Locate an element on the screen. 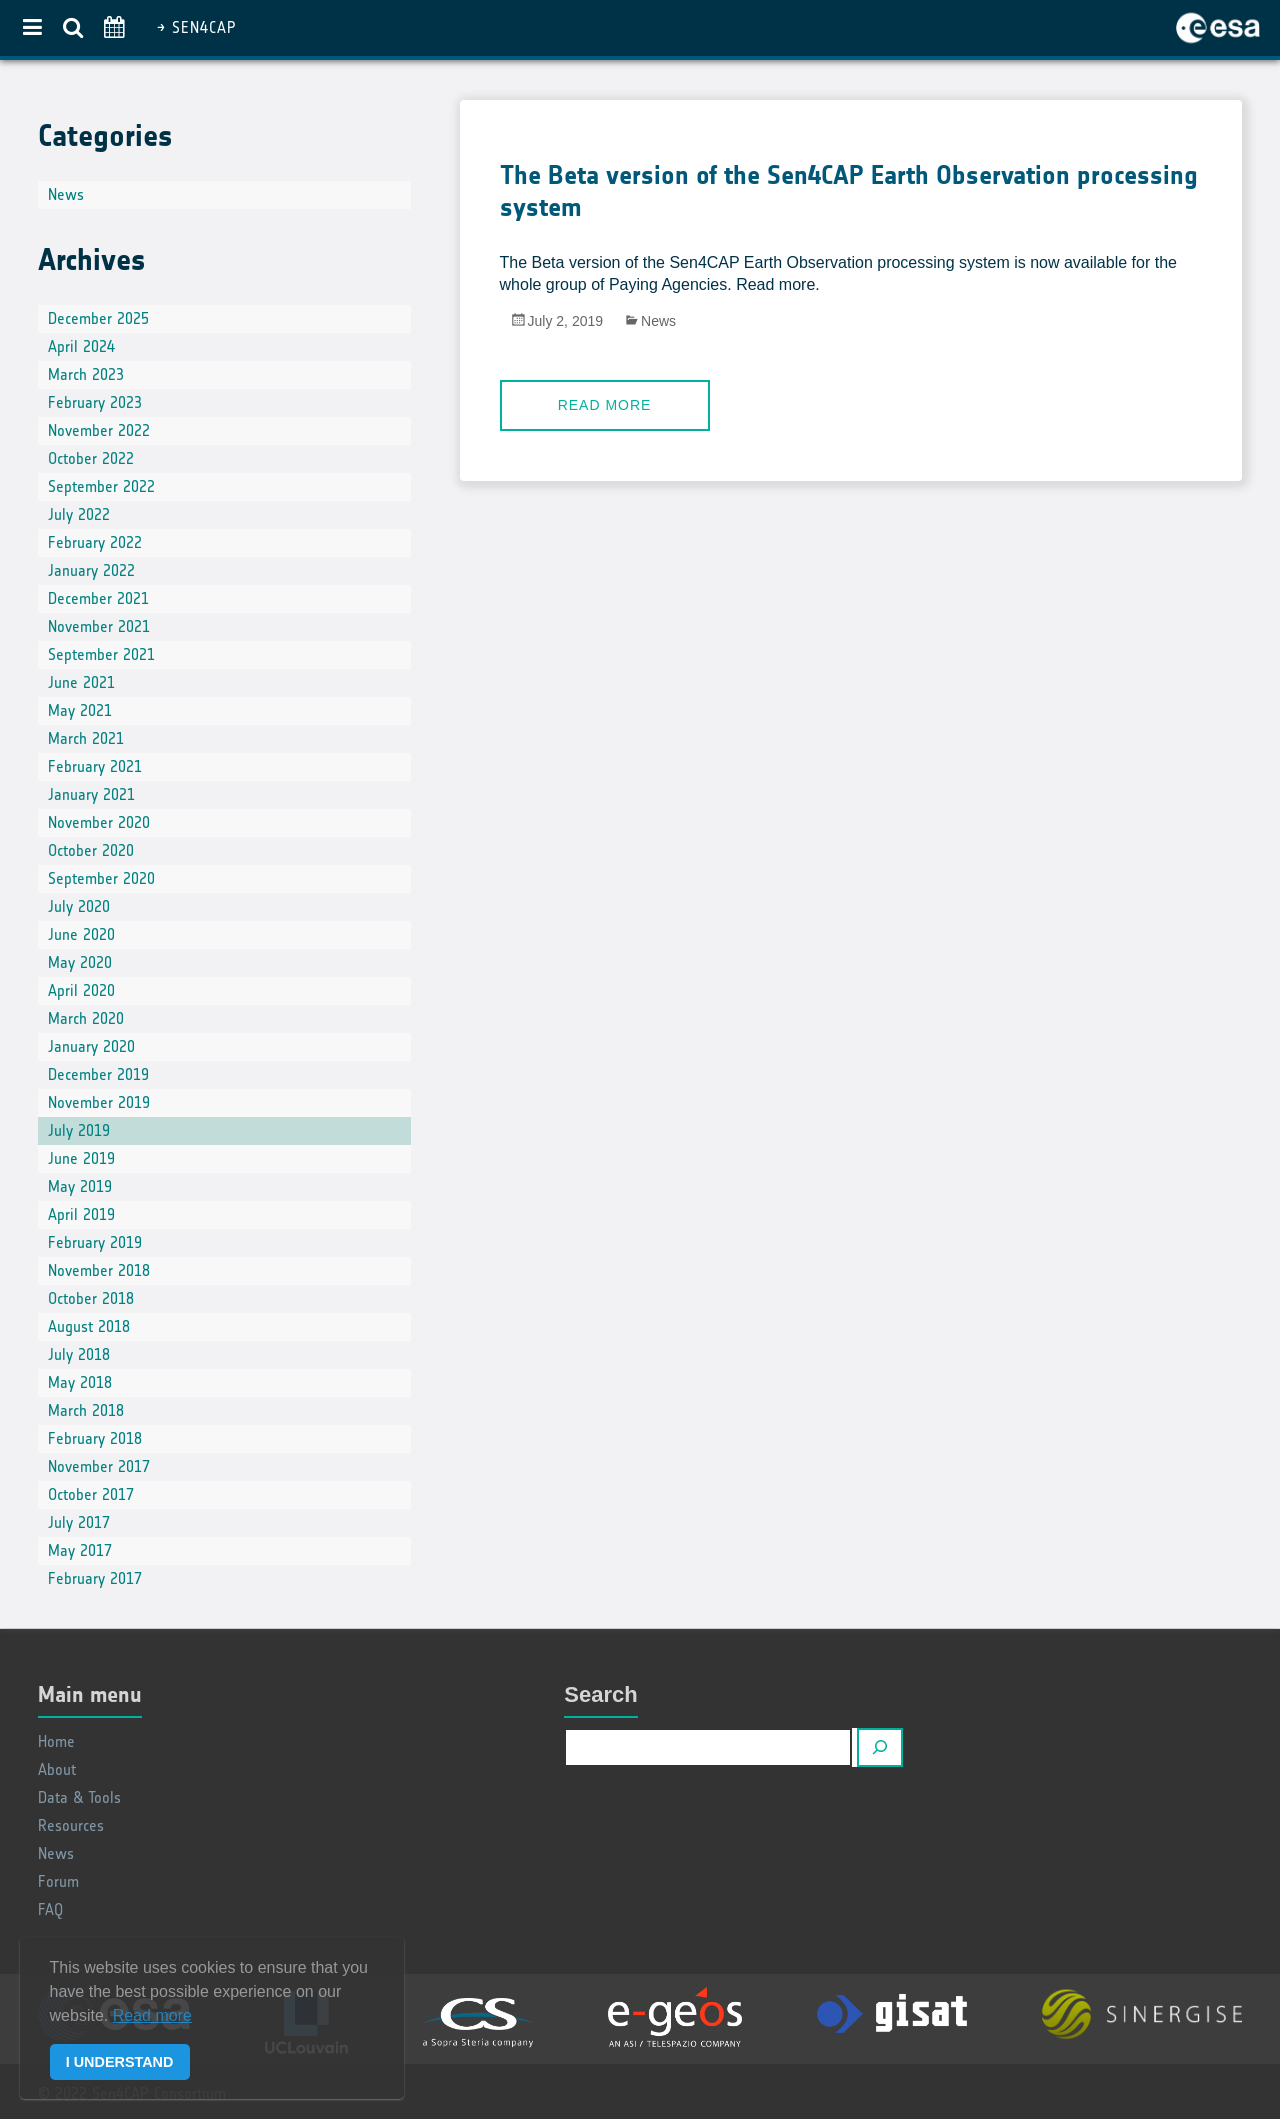 The width and height of the screenshot is (1280, 2119). About is located at coordinates (57, 1769).